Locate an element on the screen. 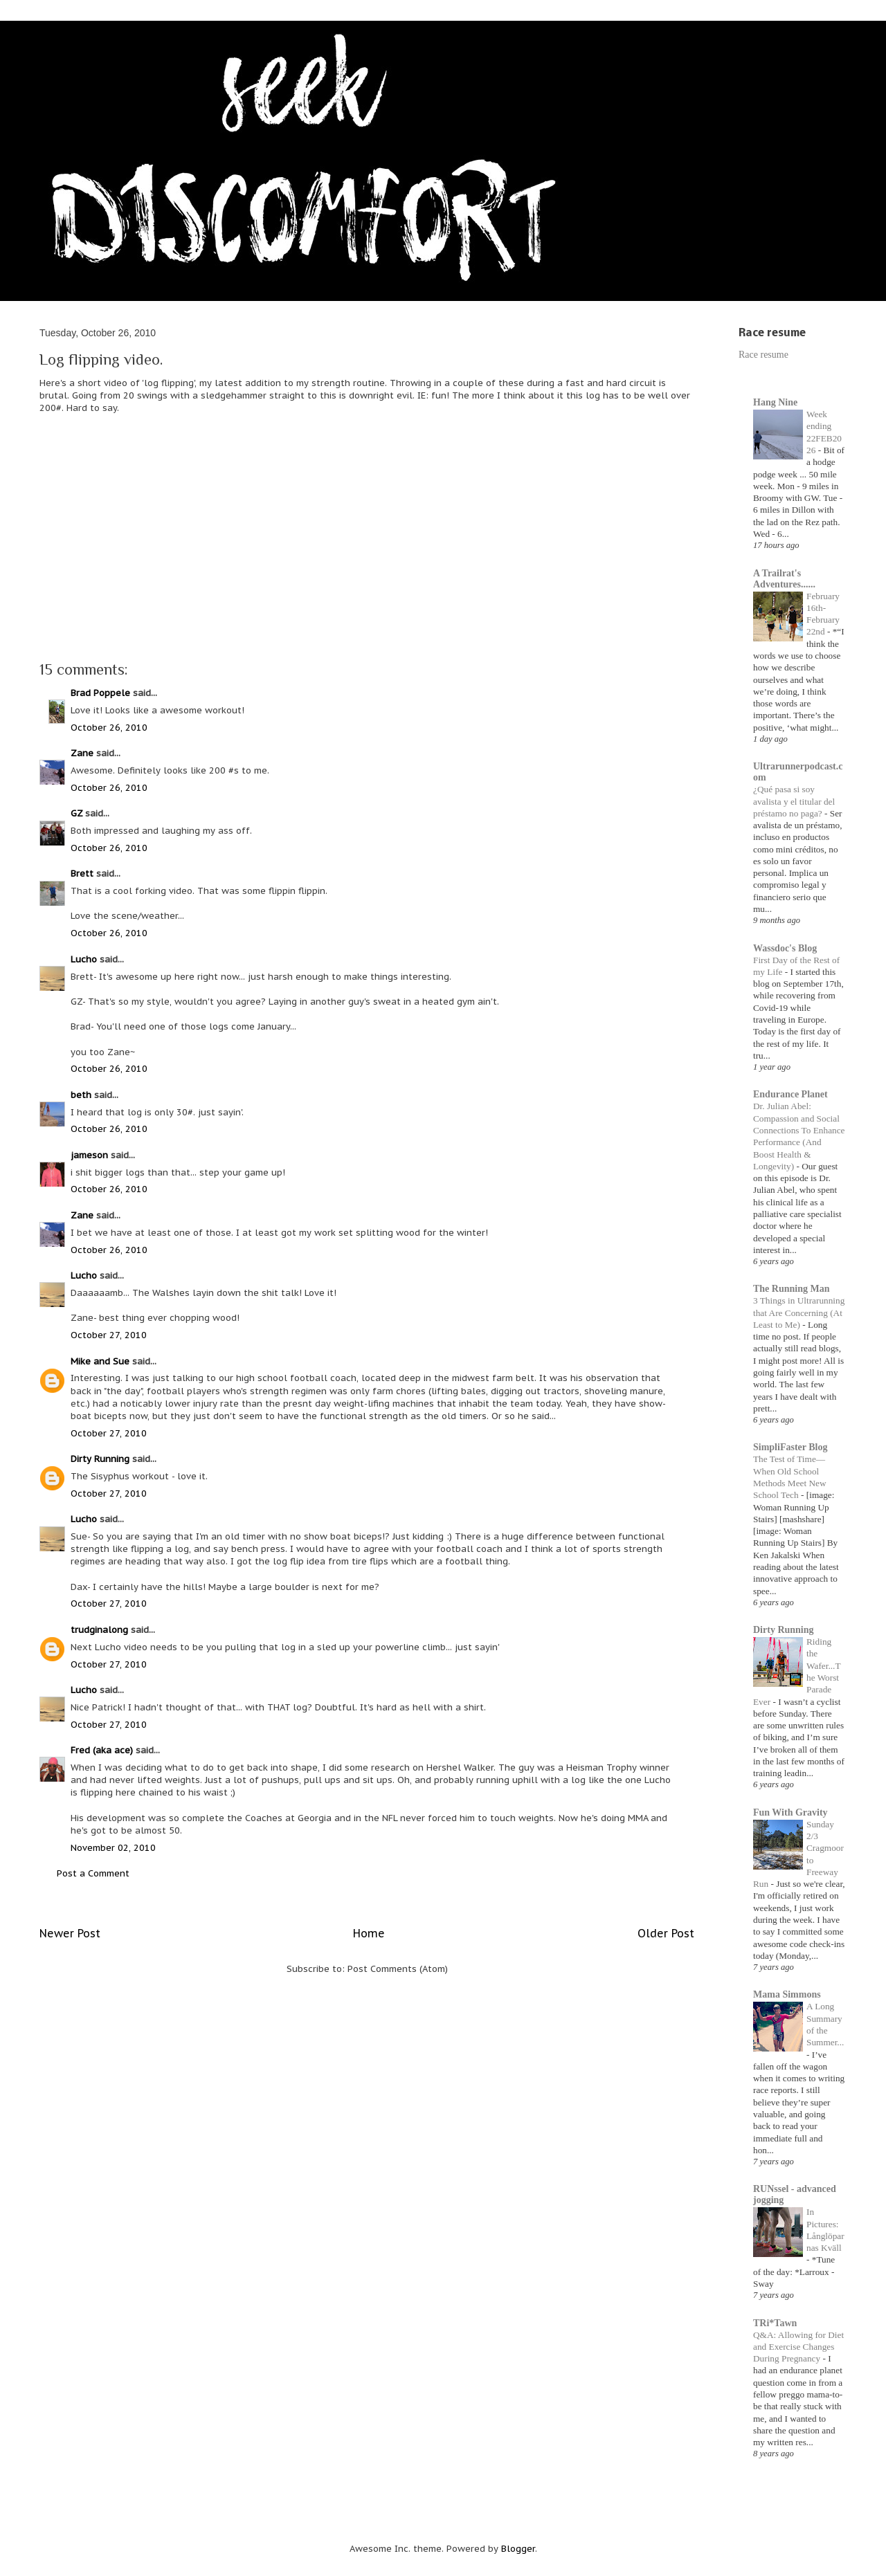 The image size is (886, 2576). ¿Qué pasa si soy avalista y el titular del préstamo no paga? is located at coordinates (794, 801).